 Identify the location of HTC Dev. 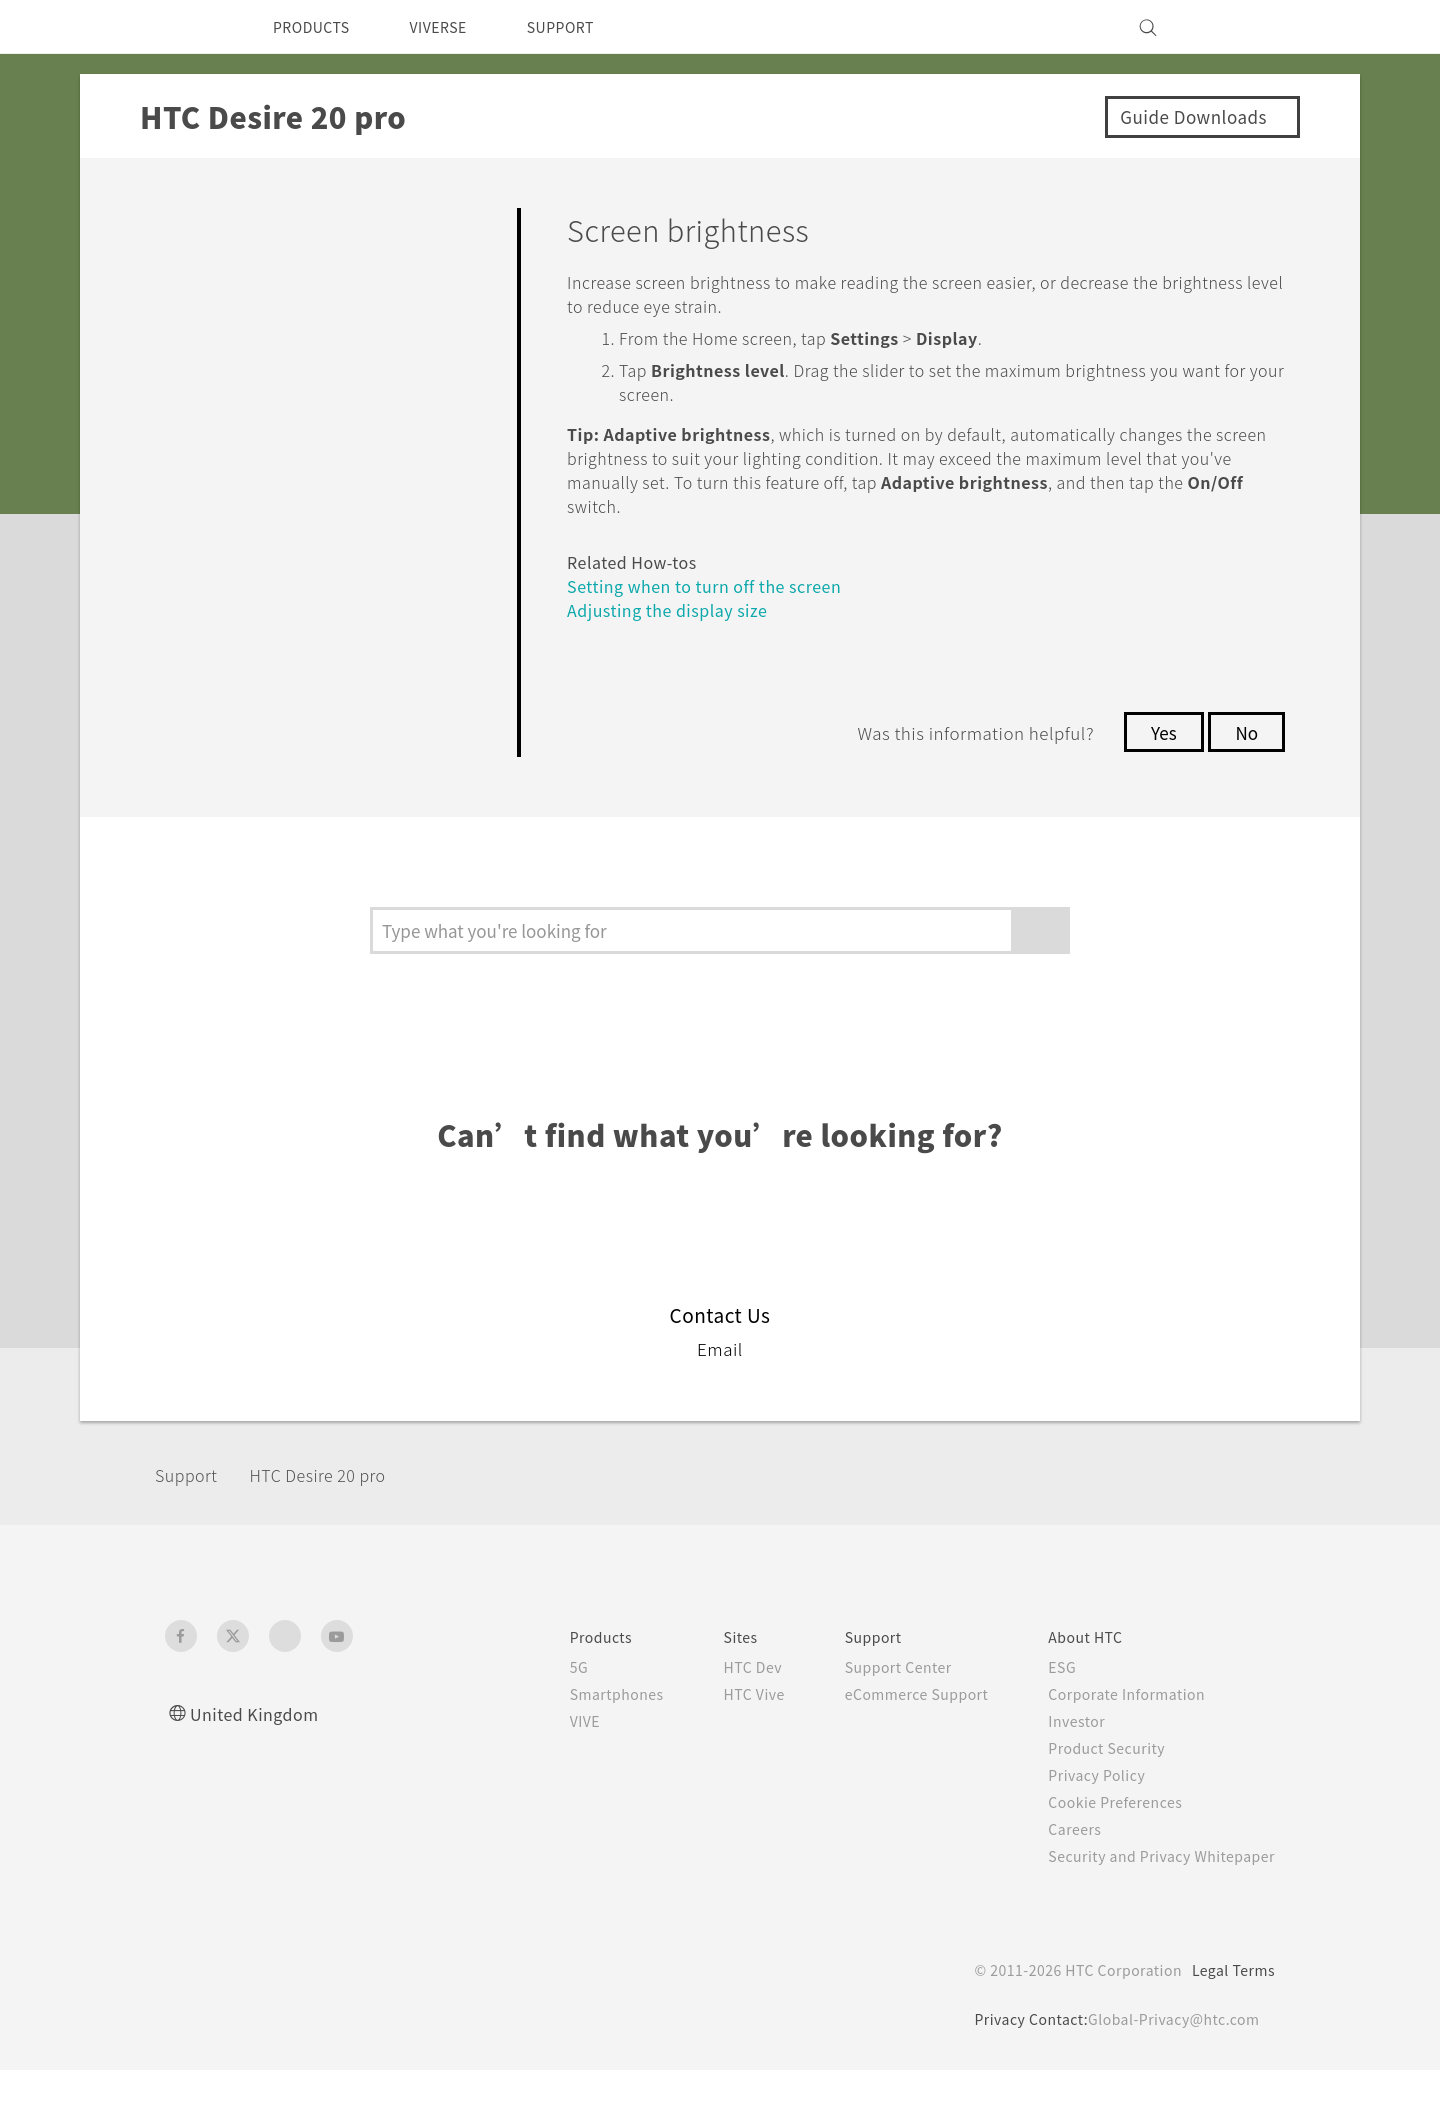
(718, 1699).